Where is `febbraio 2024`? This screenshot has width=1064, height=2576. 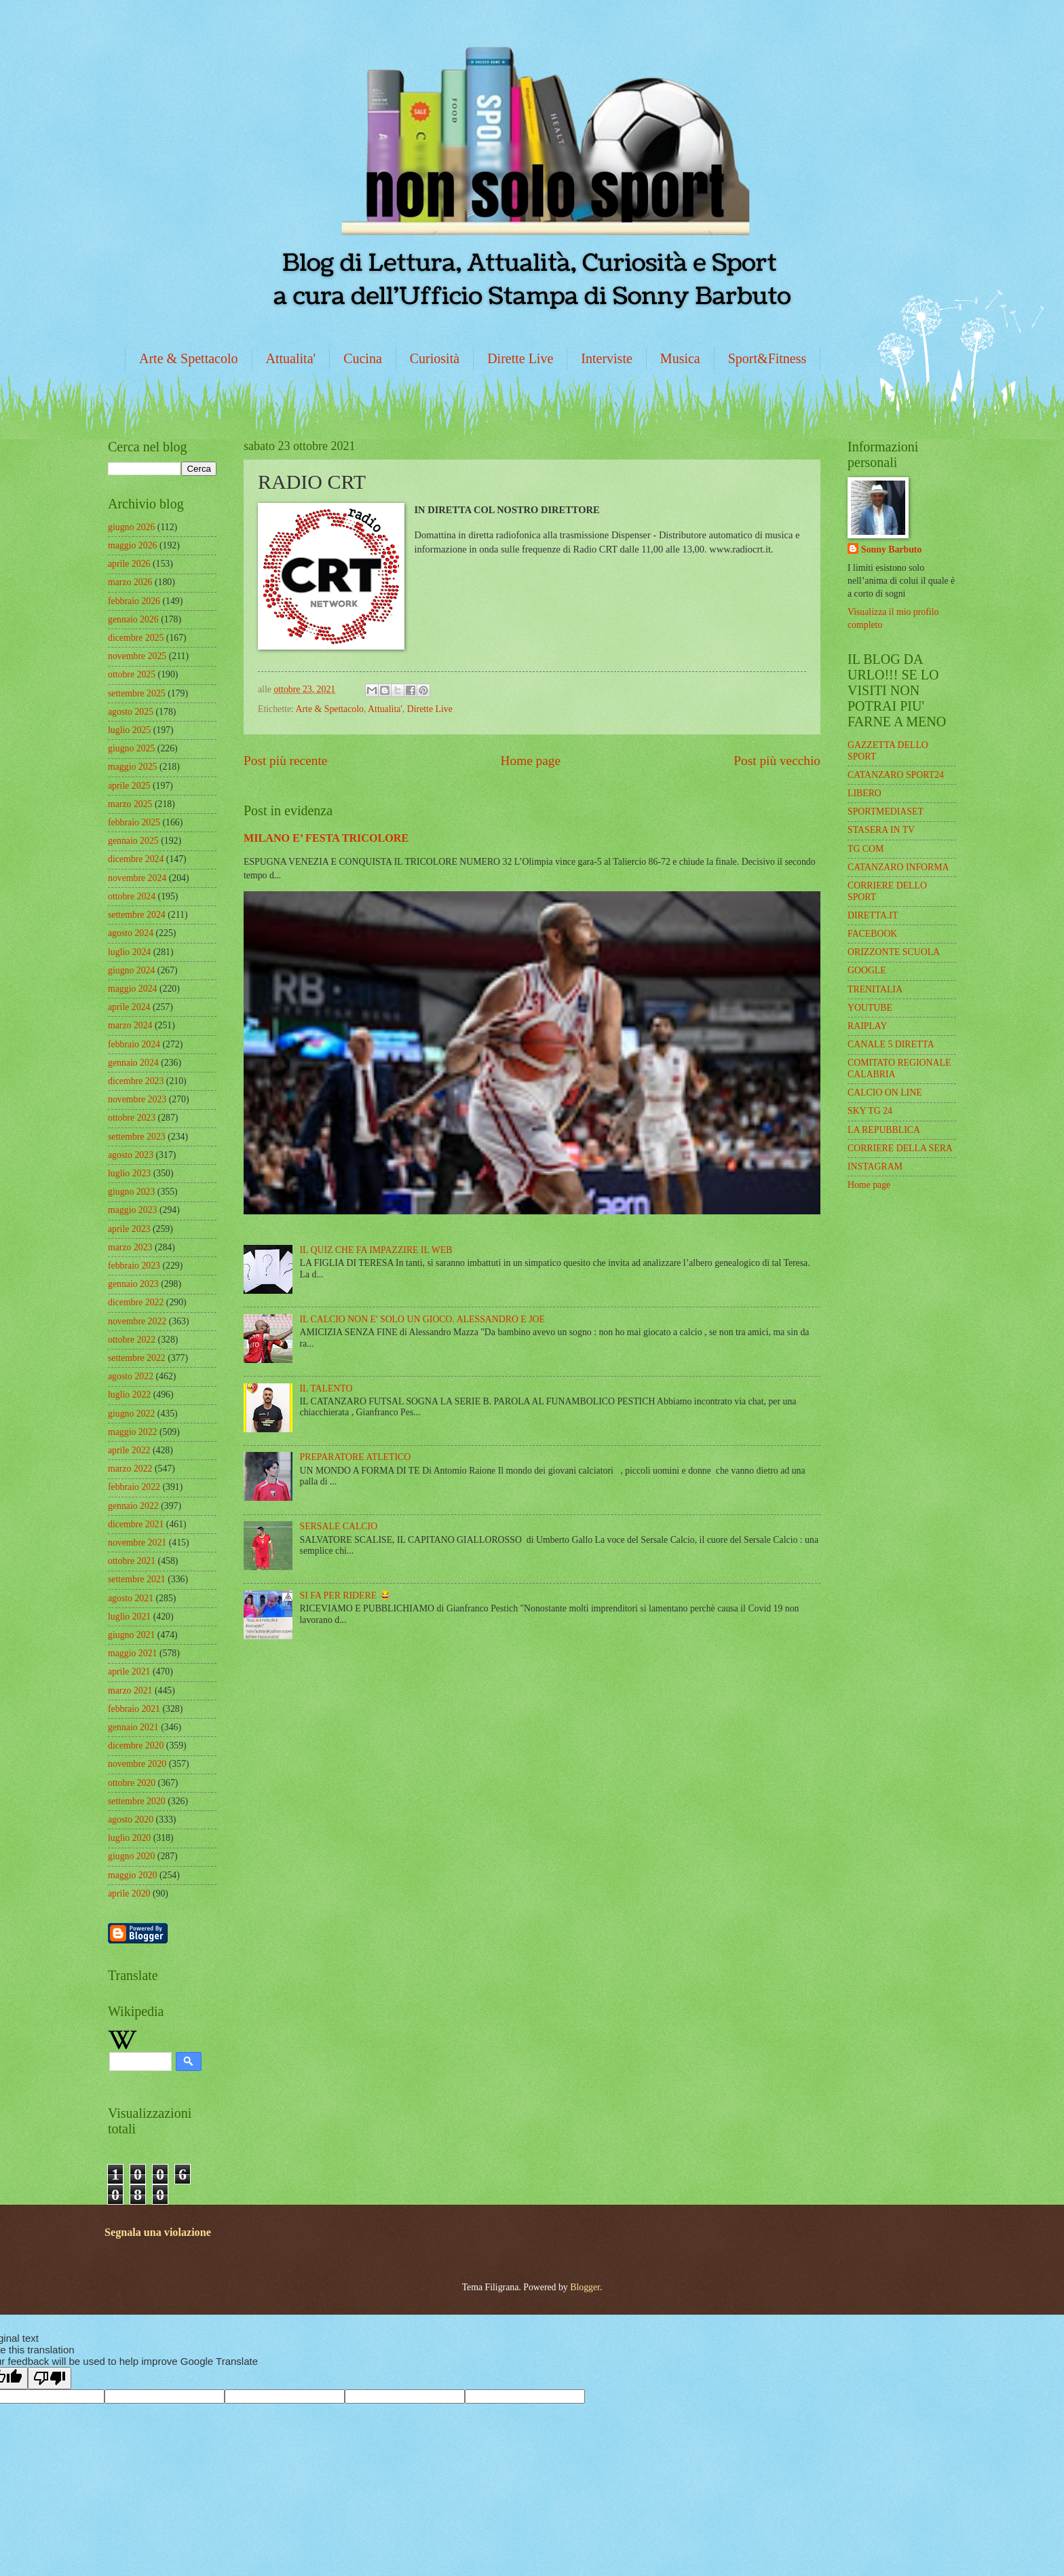 febbraio 2024 is located at coordinates (134, 1044).